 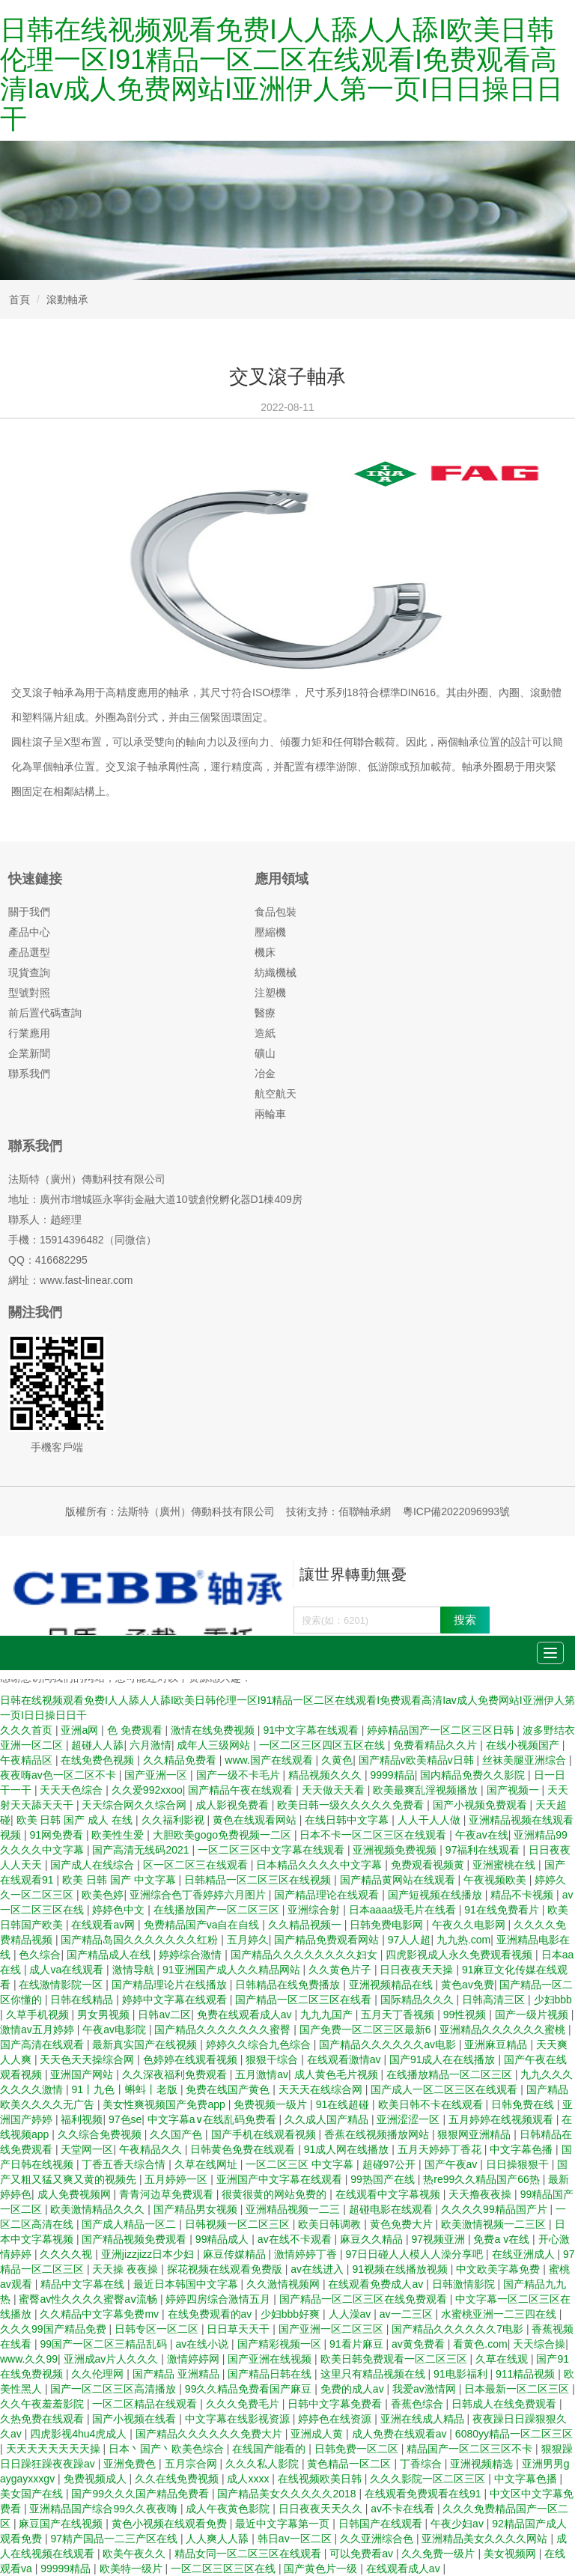 What do you see at coordinates (97, 2479) in the screenshot?
I see `免费视频成人` at bounding box center [97, 2479].